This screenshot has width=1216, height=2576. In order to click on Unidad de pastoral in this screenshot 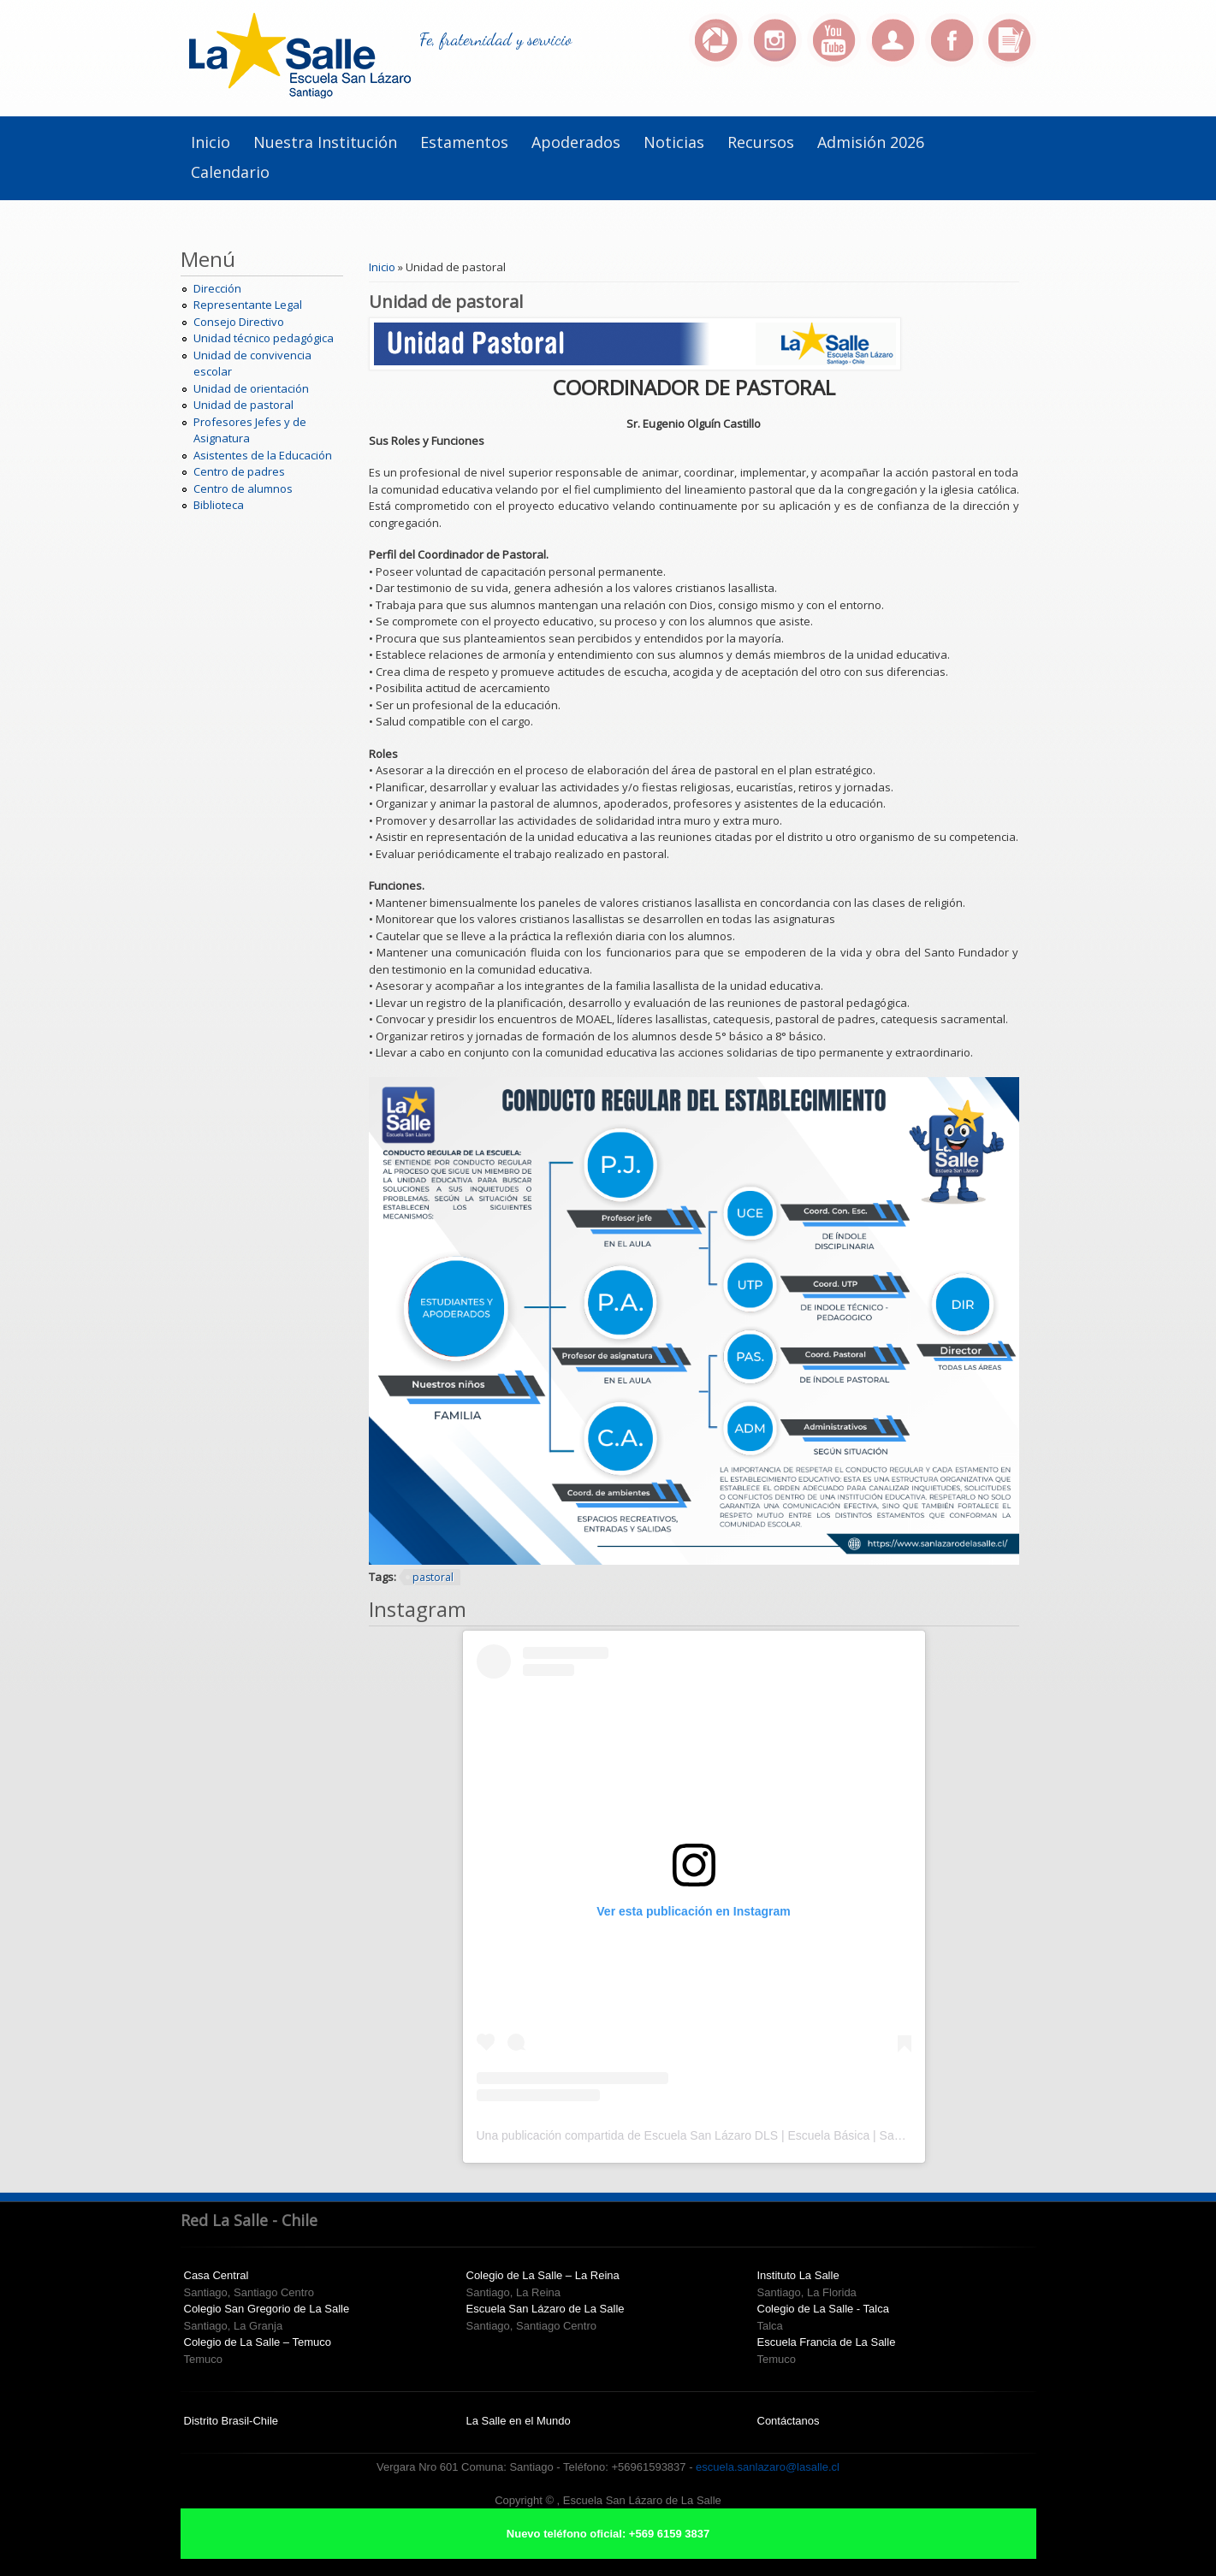, I will do `click(243, 404)`.